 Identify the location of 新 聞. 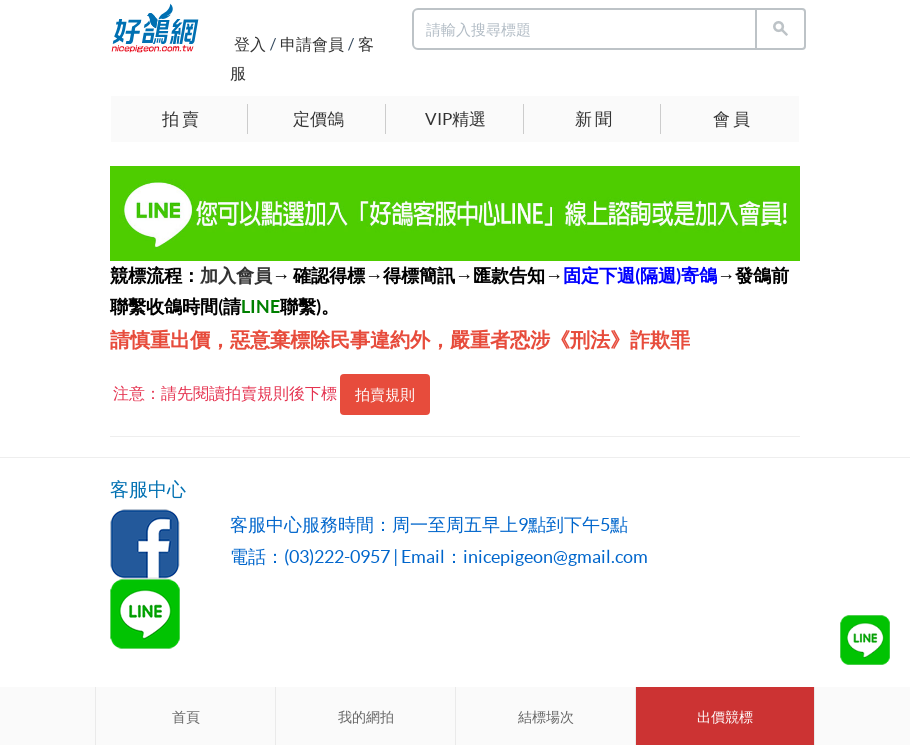
(593, 118).